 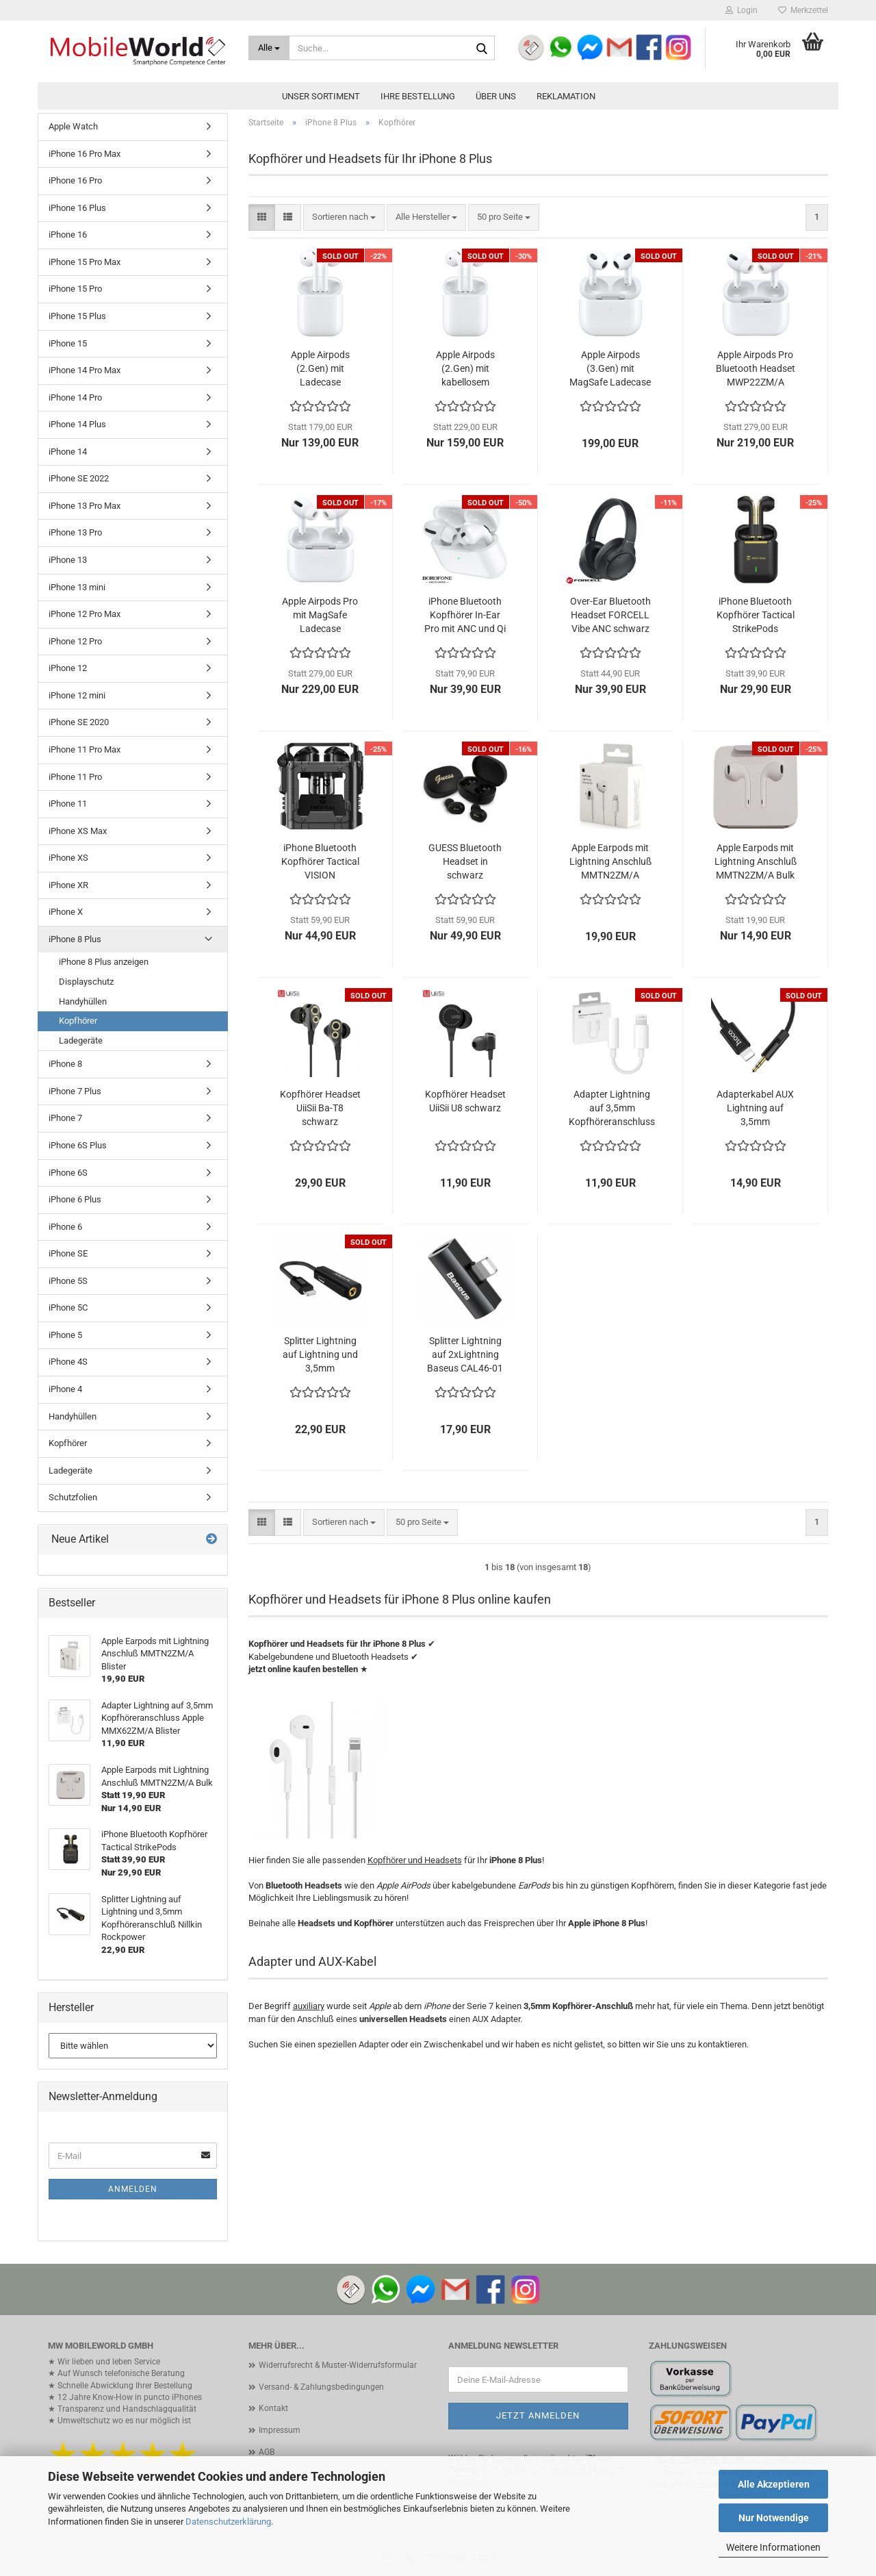 I want to click on AGB, so click(x=266, y=2452).